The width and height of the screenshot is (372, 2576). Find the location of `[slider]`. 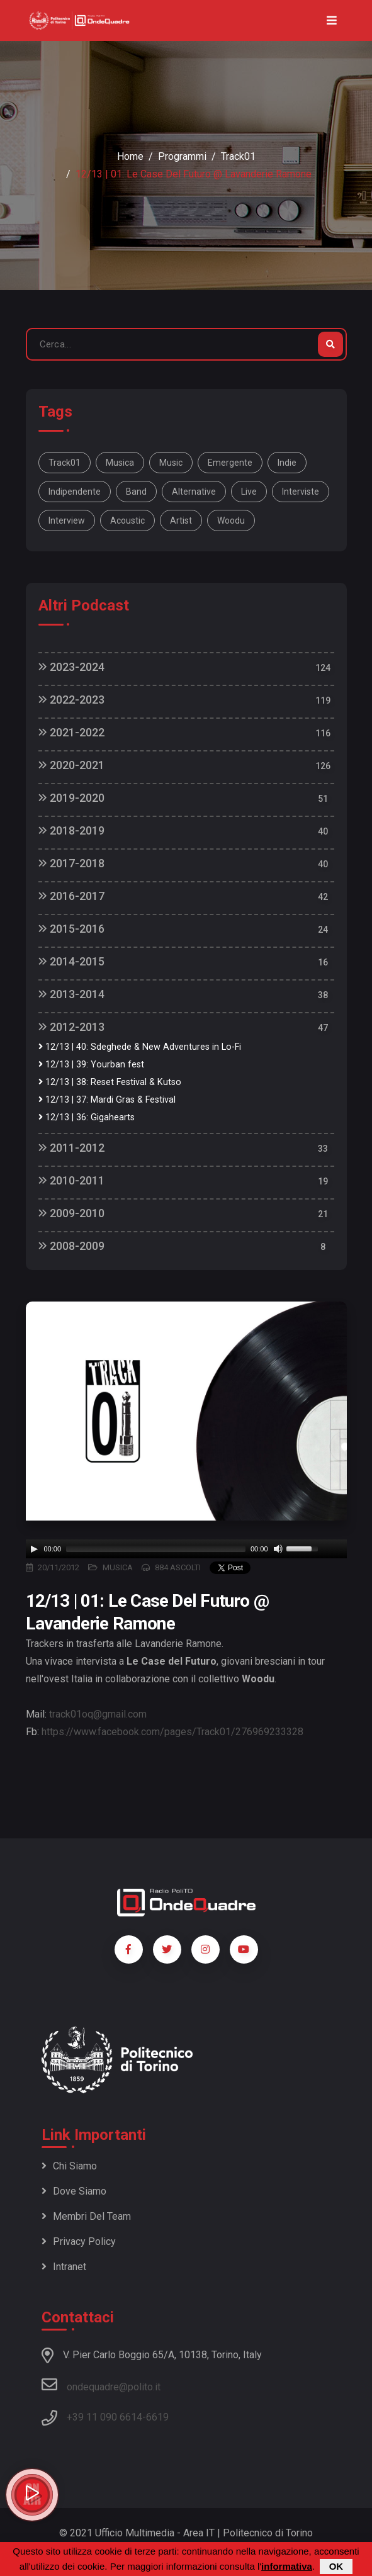

[slider] is located at coordinates (155, 1549).